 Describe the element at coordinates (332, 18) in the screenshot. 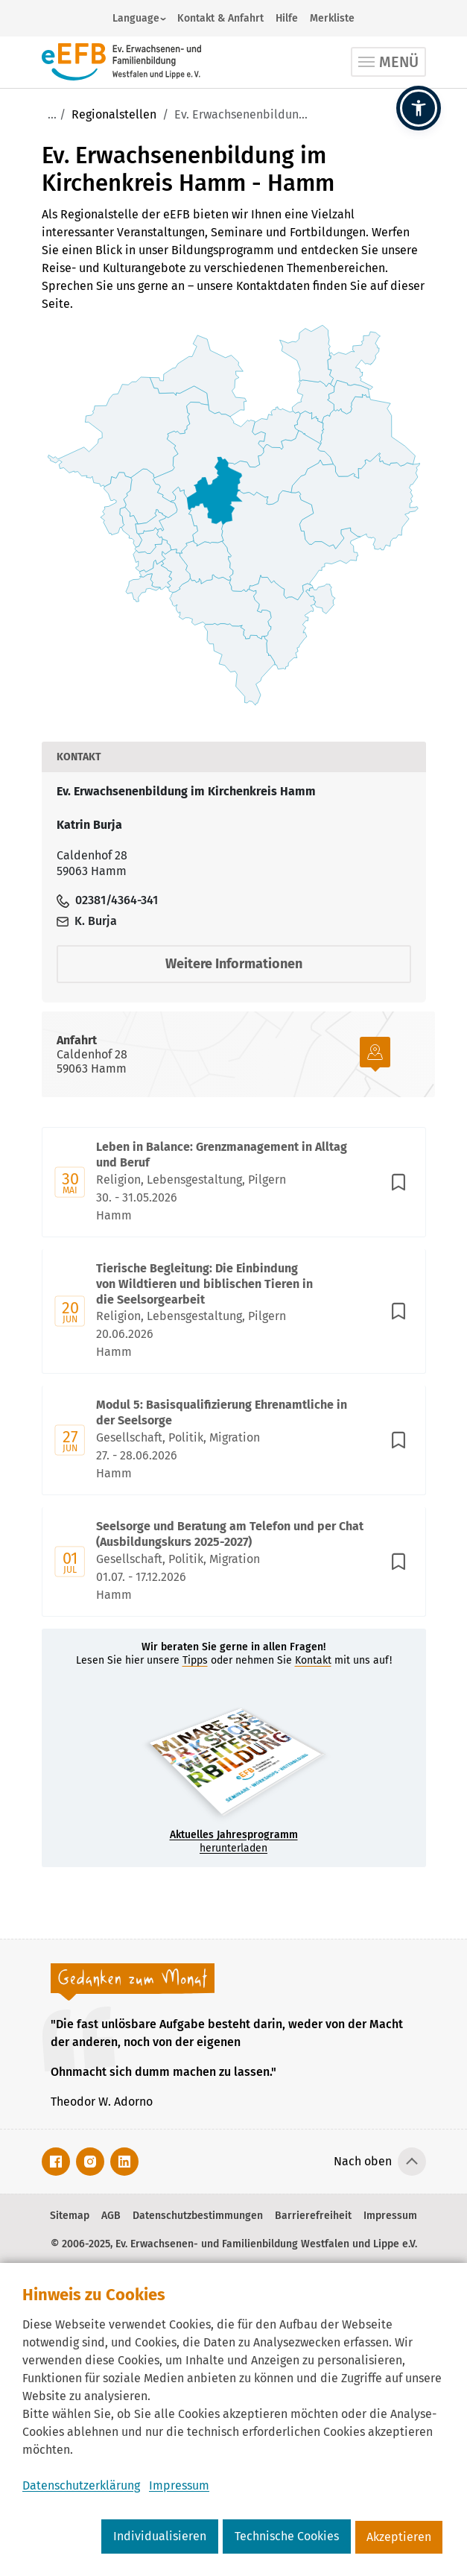

I see `Merkliste` at that location.